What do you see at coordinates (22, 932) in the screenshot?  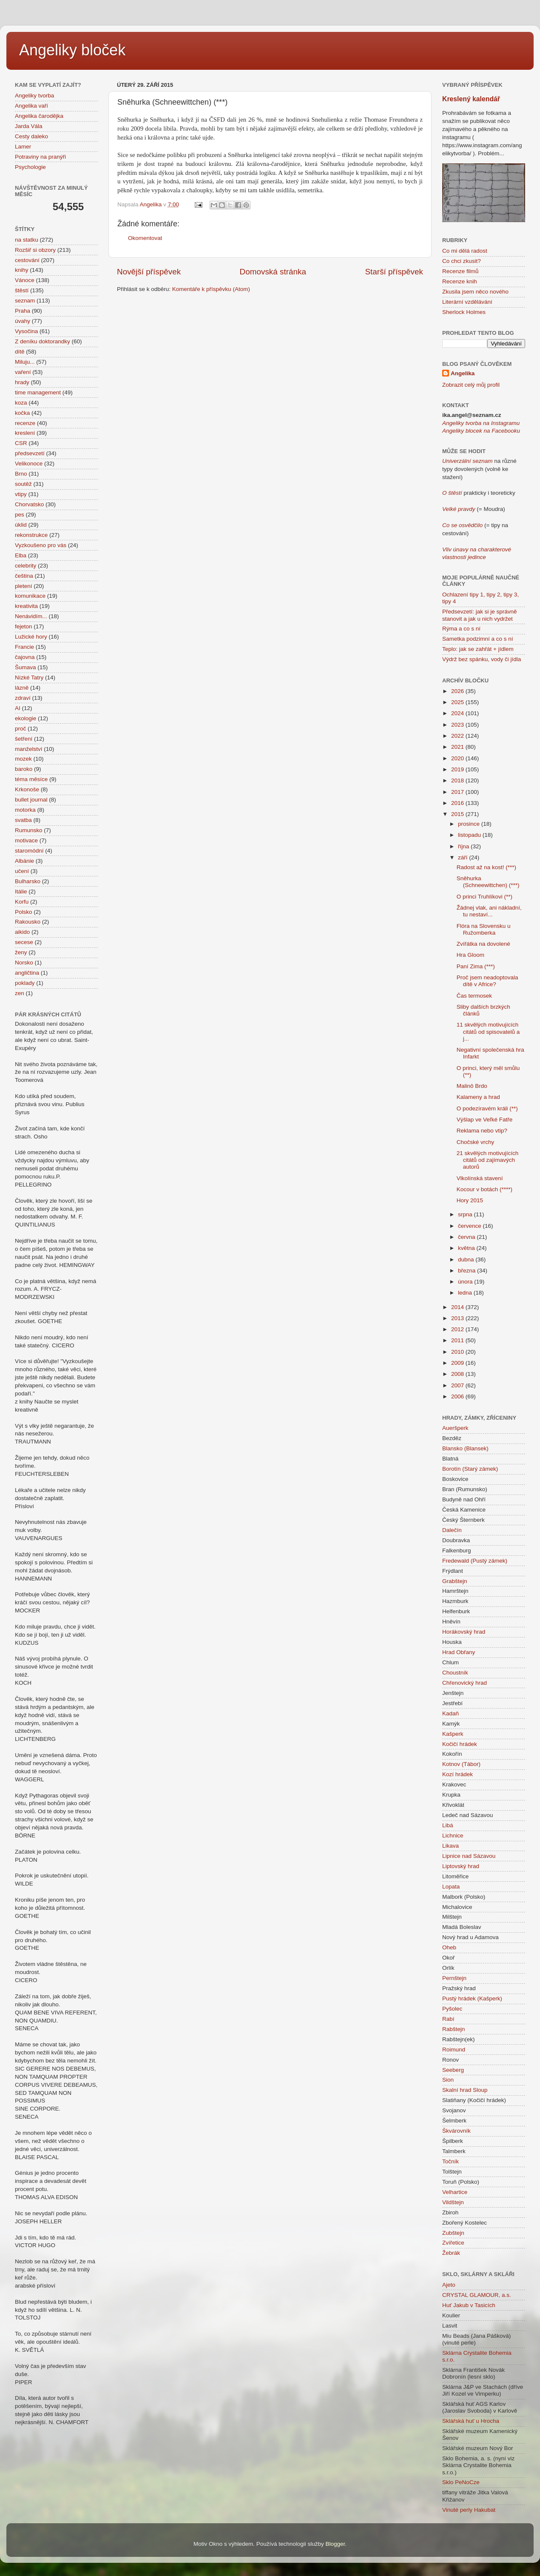 I see `aikido` at bounding box center [22, 932].